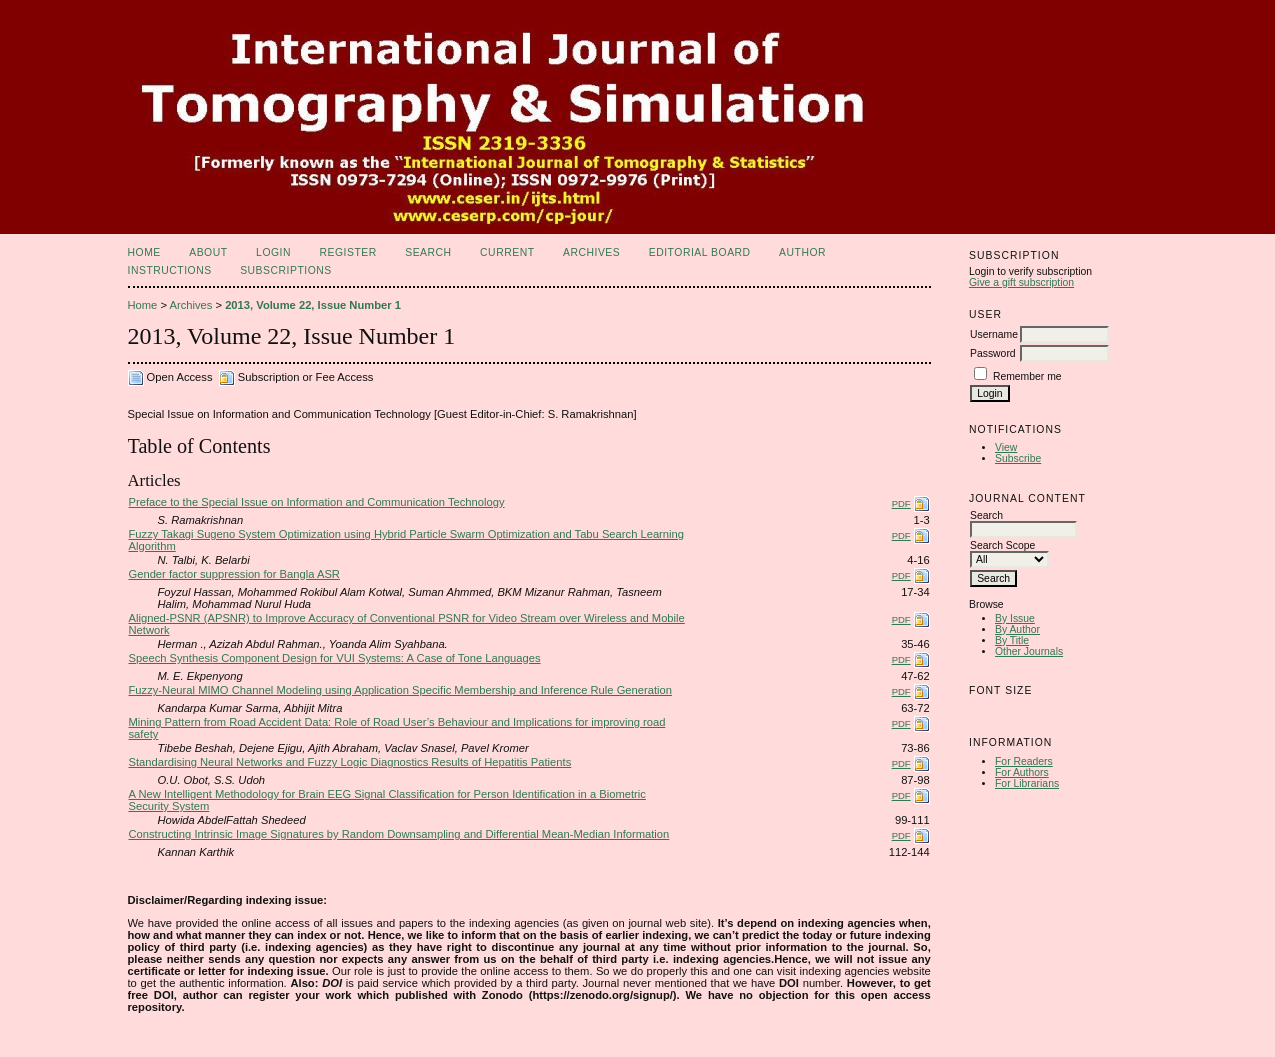  What do you see at coordinates (273, 252) in the screenshot?
I see `Login` at bounding box center [273, 252].